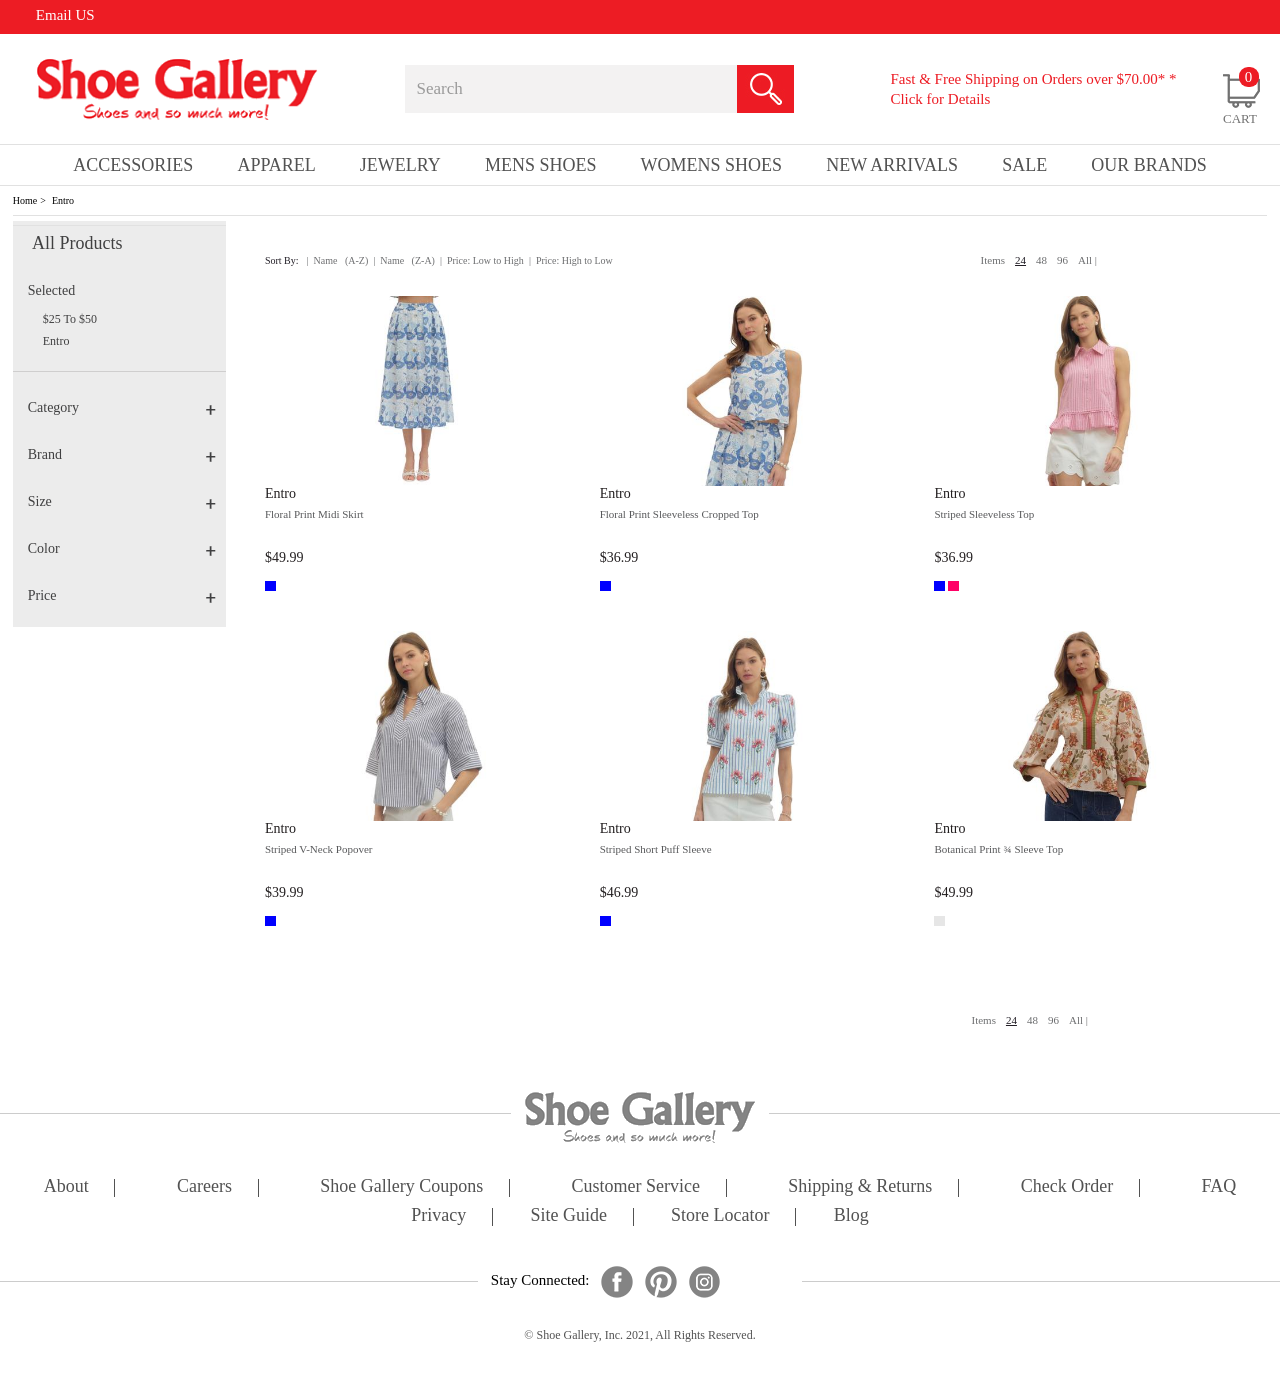 This screenshot has width=1280, height=1375. I want to click on Brand, so click(122, 454).